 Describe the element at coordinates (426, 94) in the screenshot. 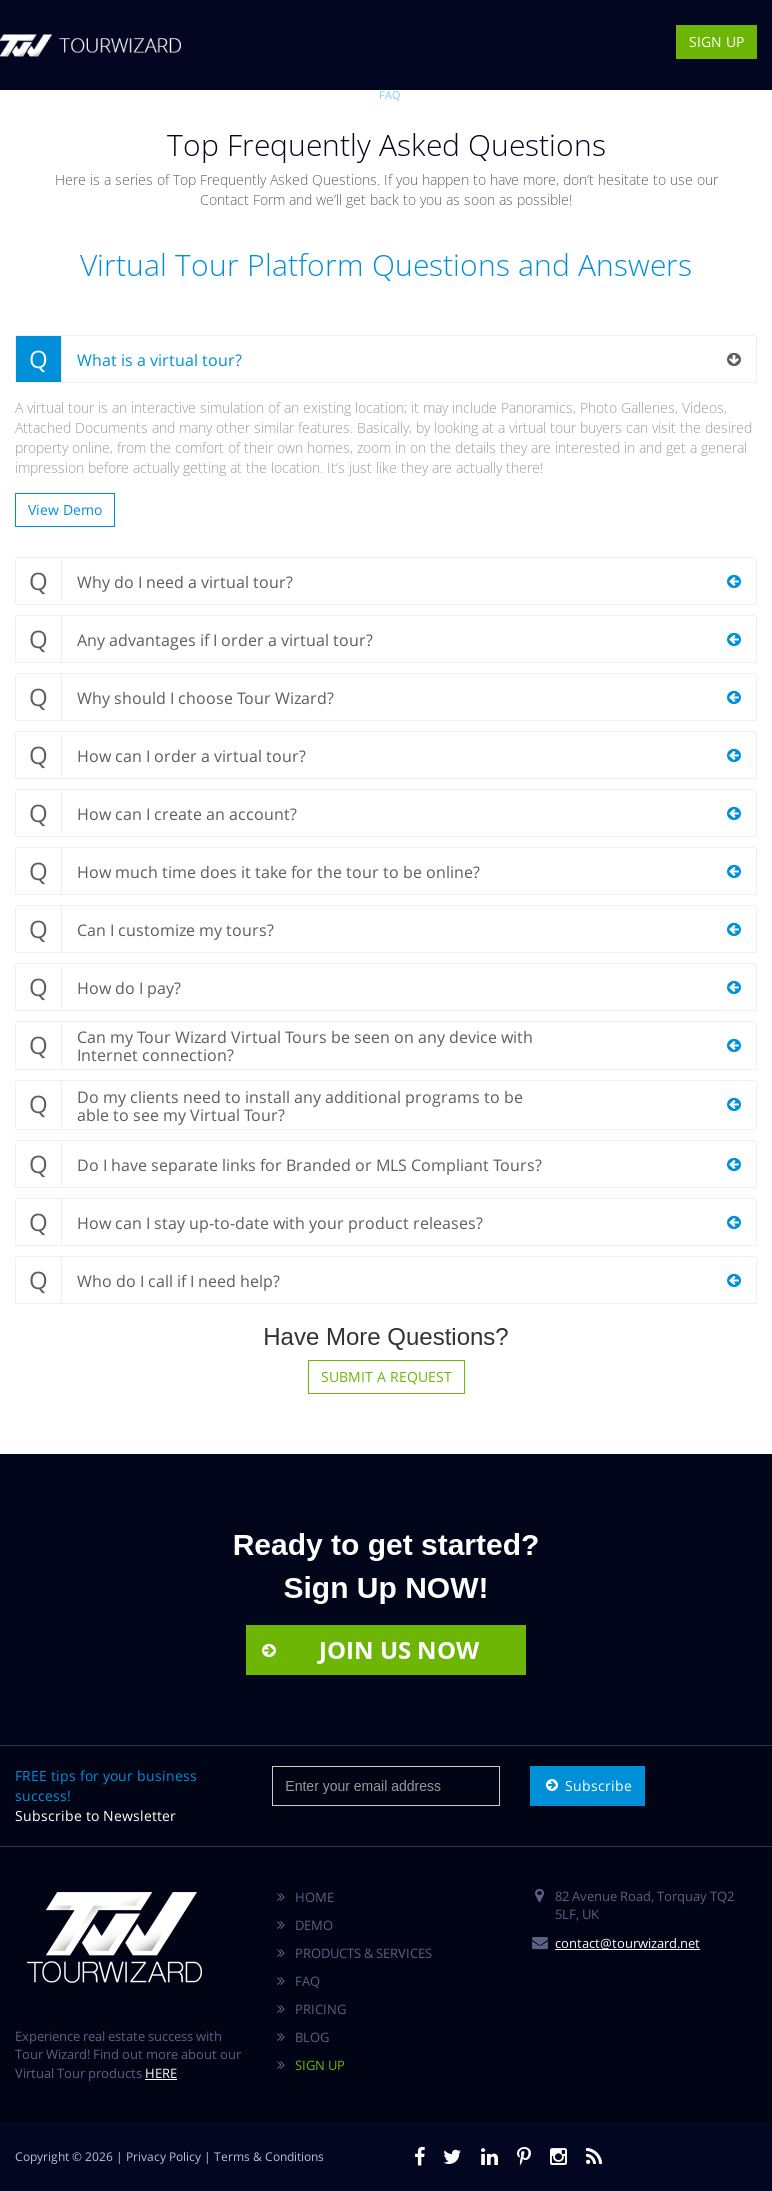

I see `BLOG` at that location.